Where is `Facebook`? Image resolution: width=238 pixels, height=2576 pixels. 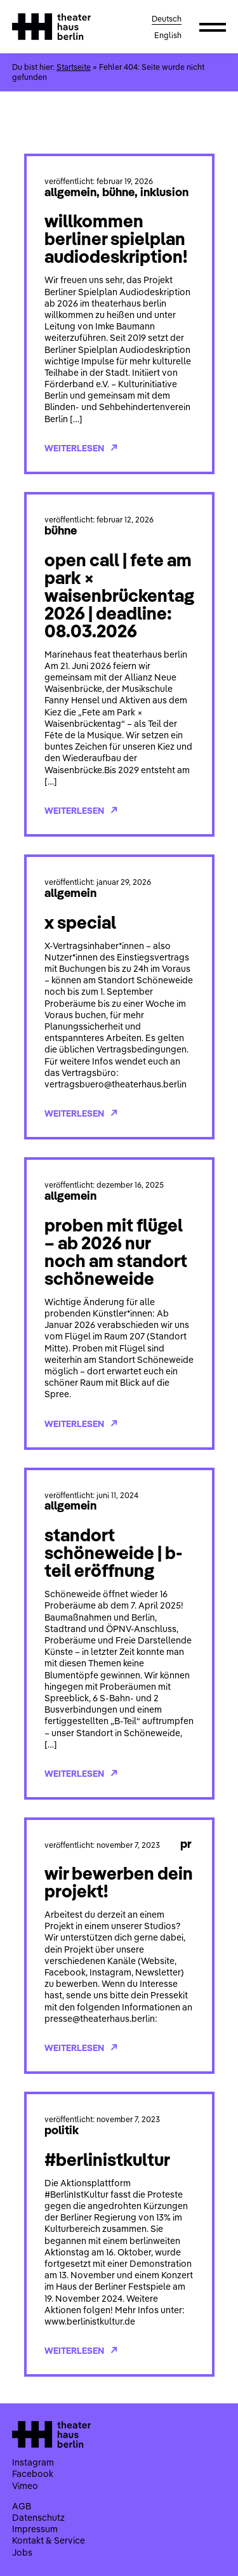 Facebook is located at coordinates (32, 2474).